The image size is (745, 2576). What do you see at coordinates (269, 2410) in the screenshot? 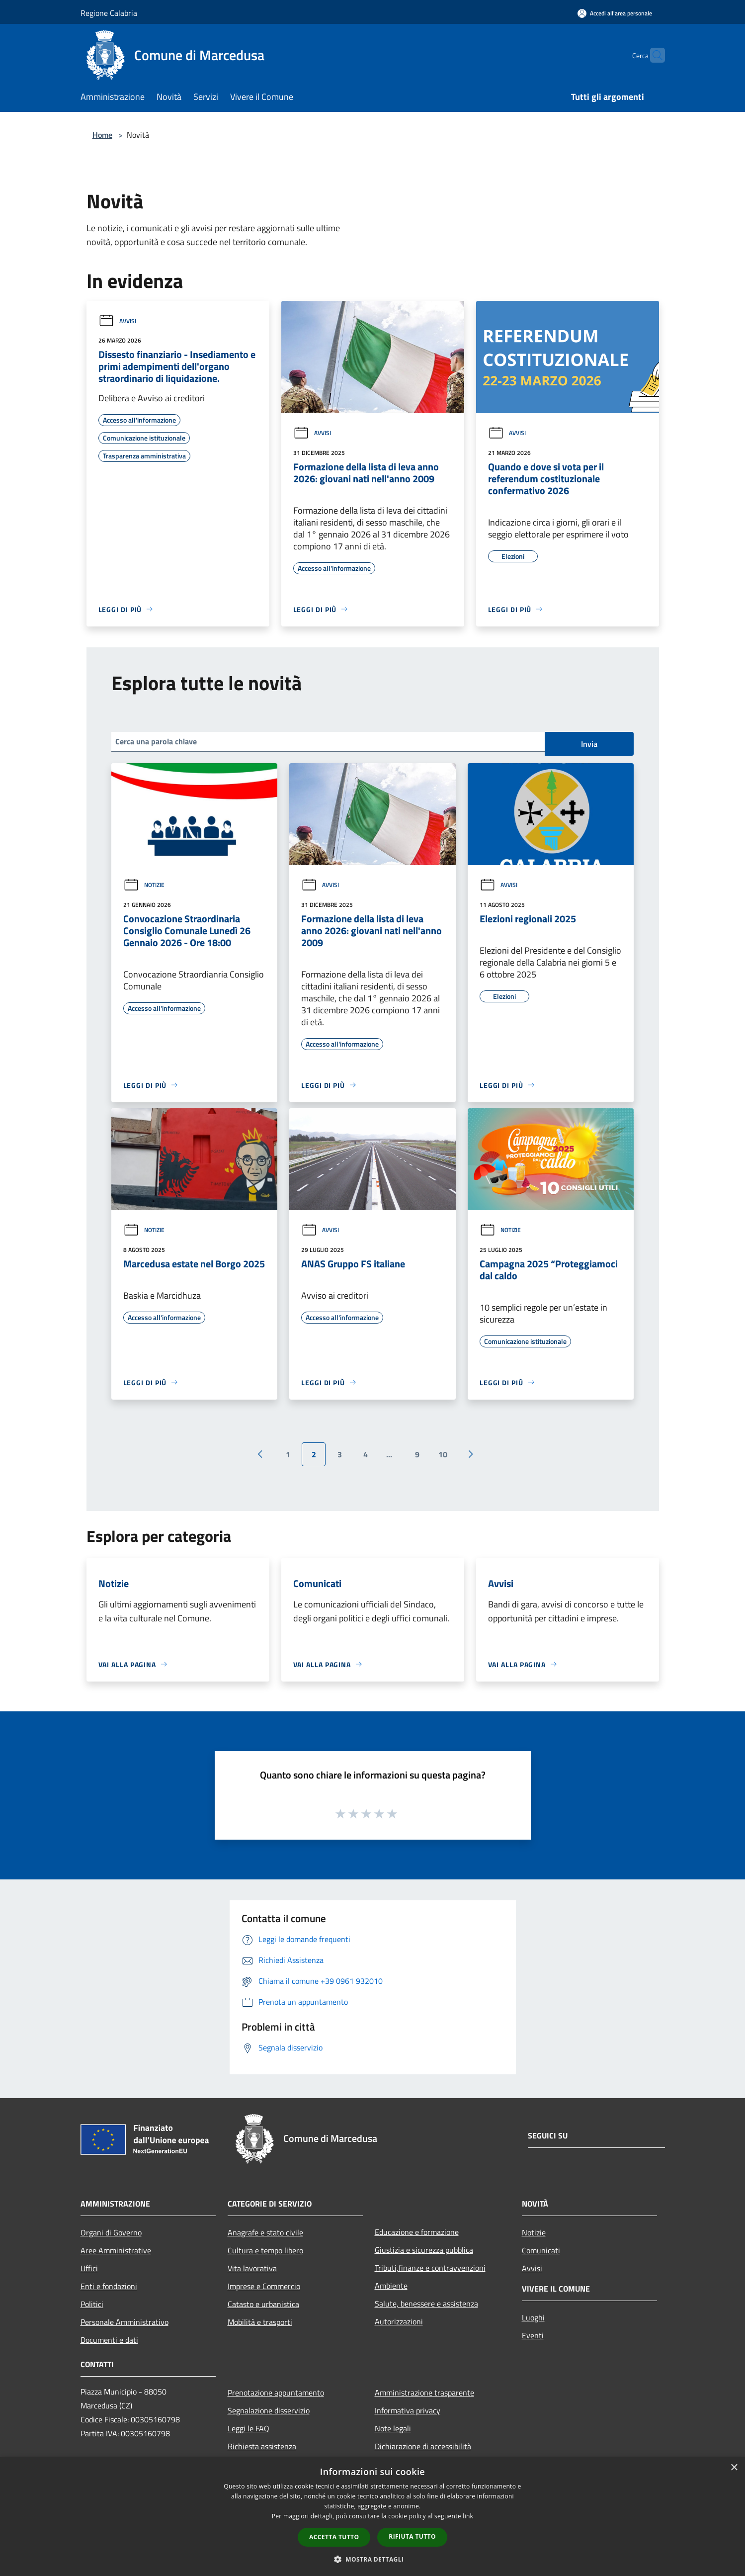
I see `Segnalazione disservizio` at bounding box center [269, 2410].